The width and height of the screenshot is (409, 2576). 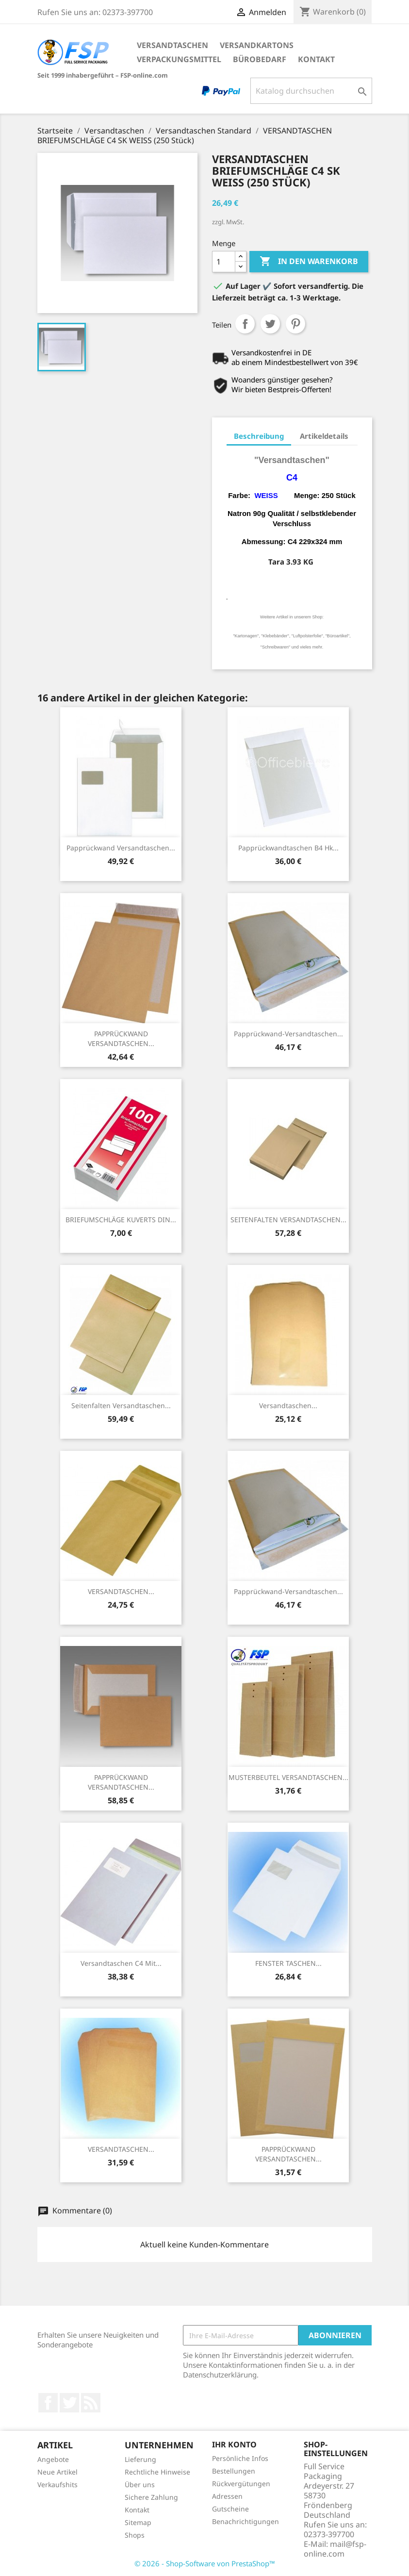 What do you see at coordinates (335, 2549) in the screenshot?
I see `mail@fsp-online.com` at bounding box center [335, 2549].